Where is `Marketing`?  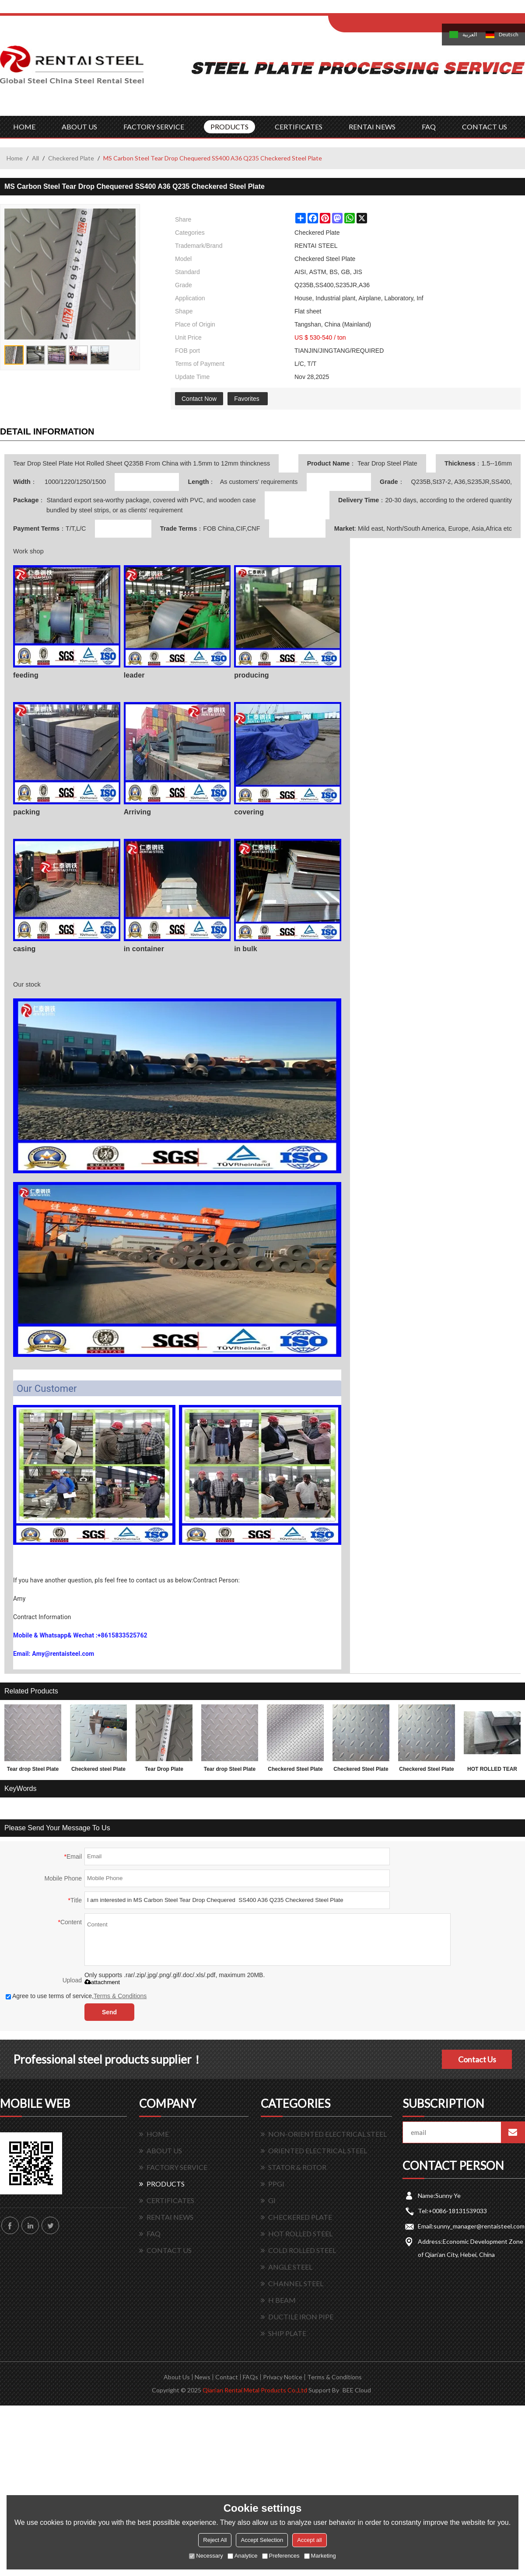 Marketing is located at coordinates (320, 2555).